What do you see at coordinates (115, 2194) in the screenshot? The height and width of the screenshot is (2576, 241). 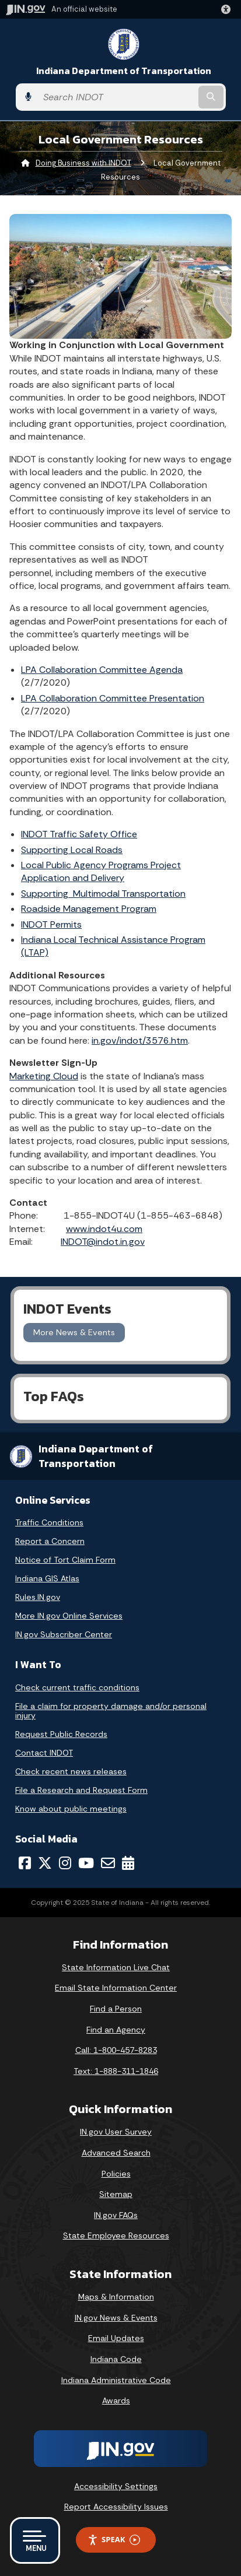 I see `Sitemap` at bounding box center [115, 2194].